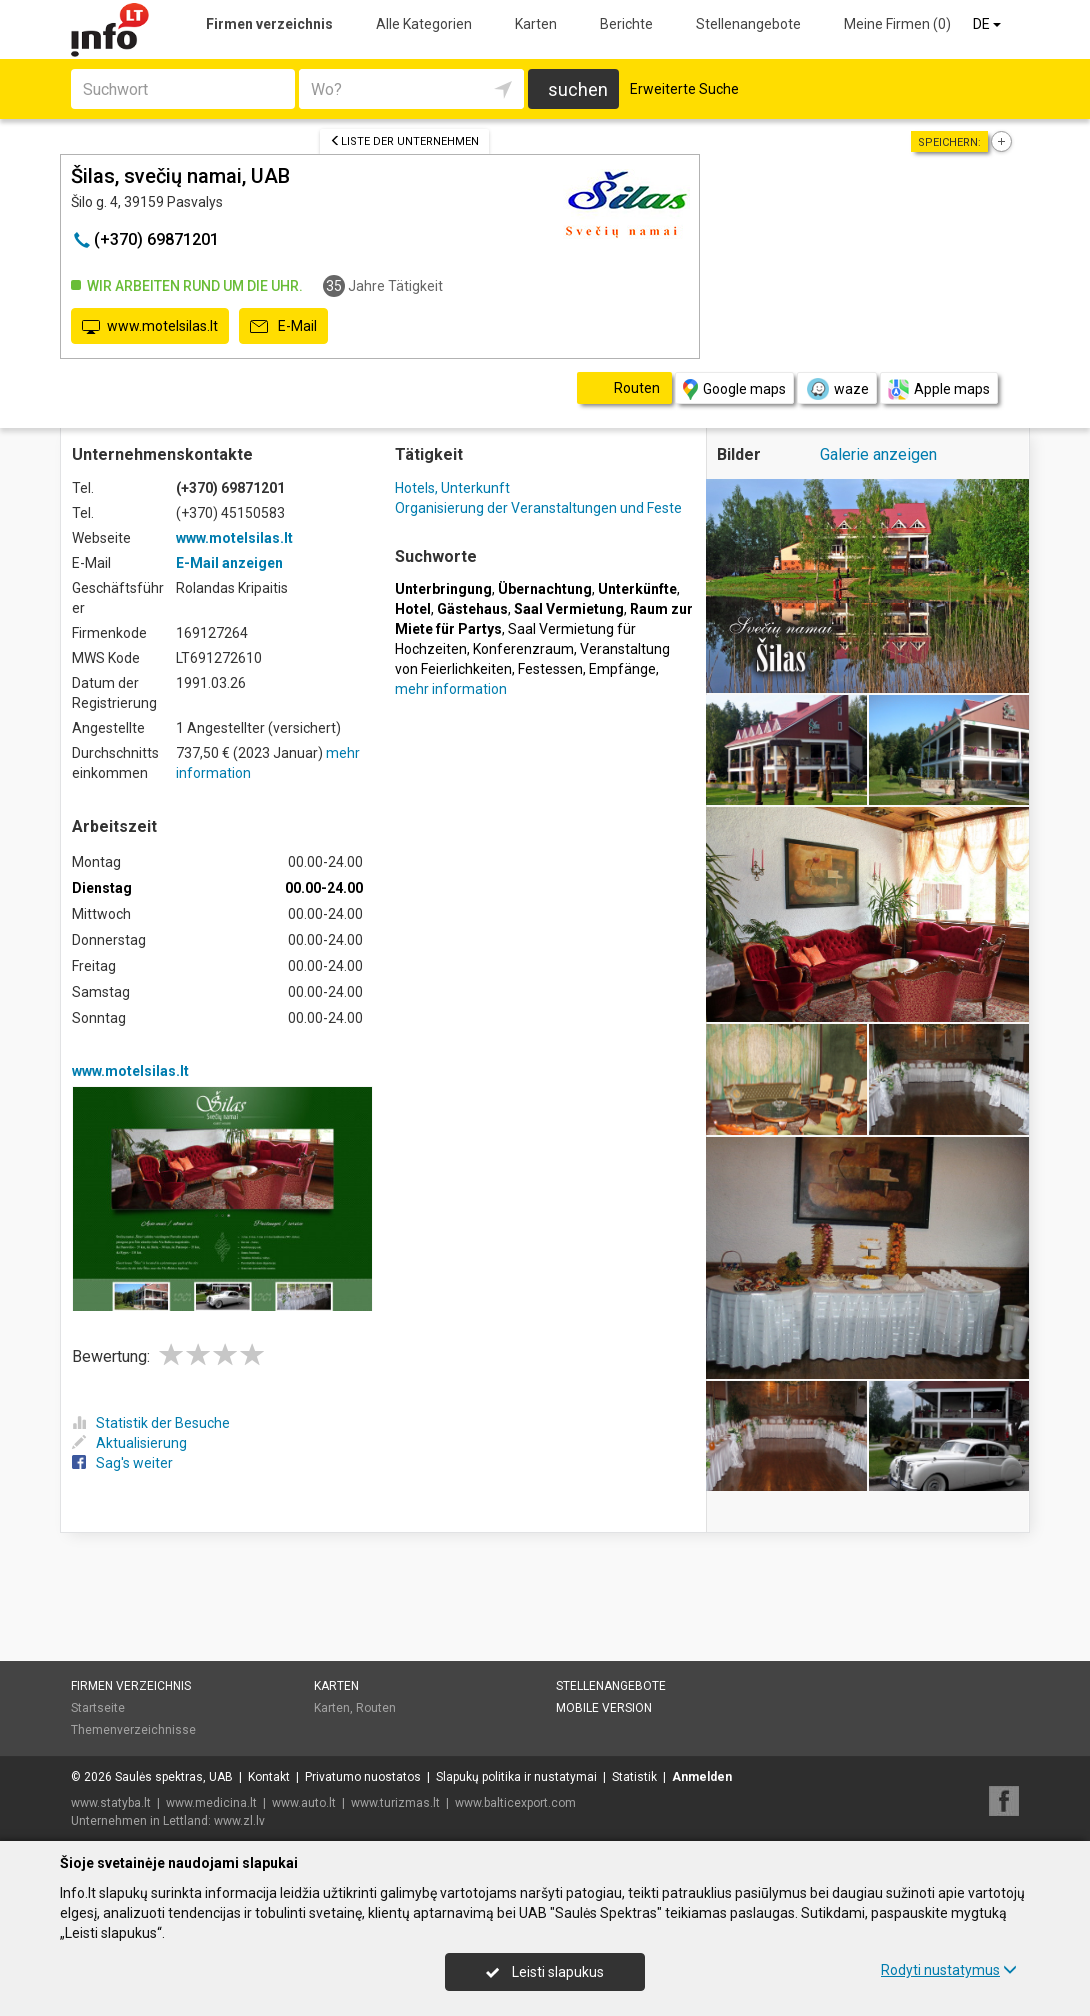  I want to click on Alle Kategorien, so click(424, 24).